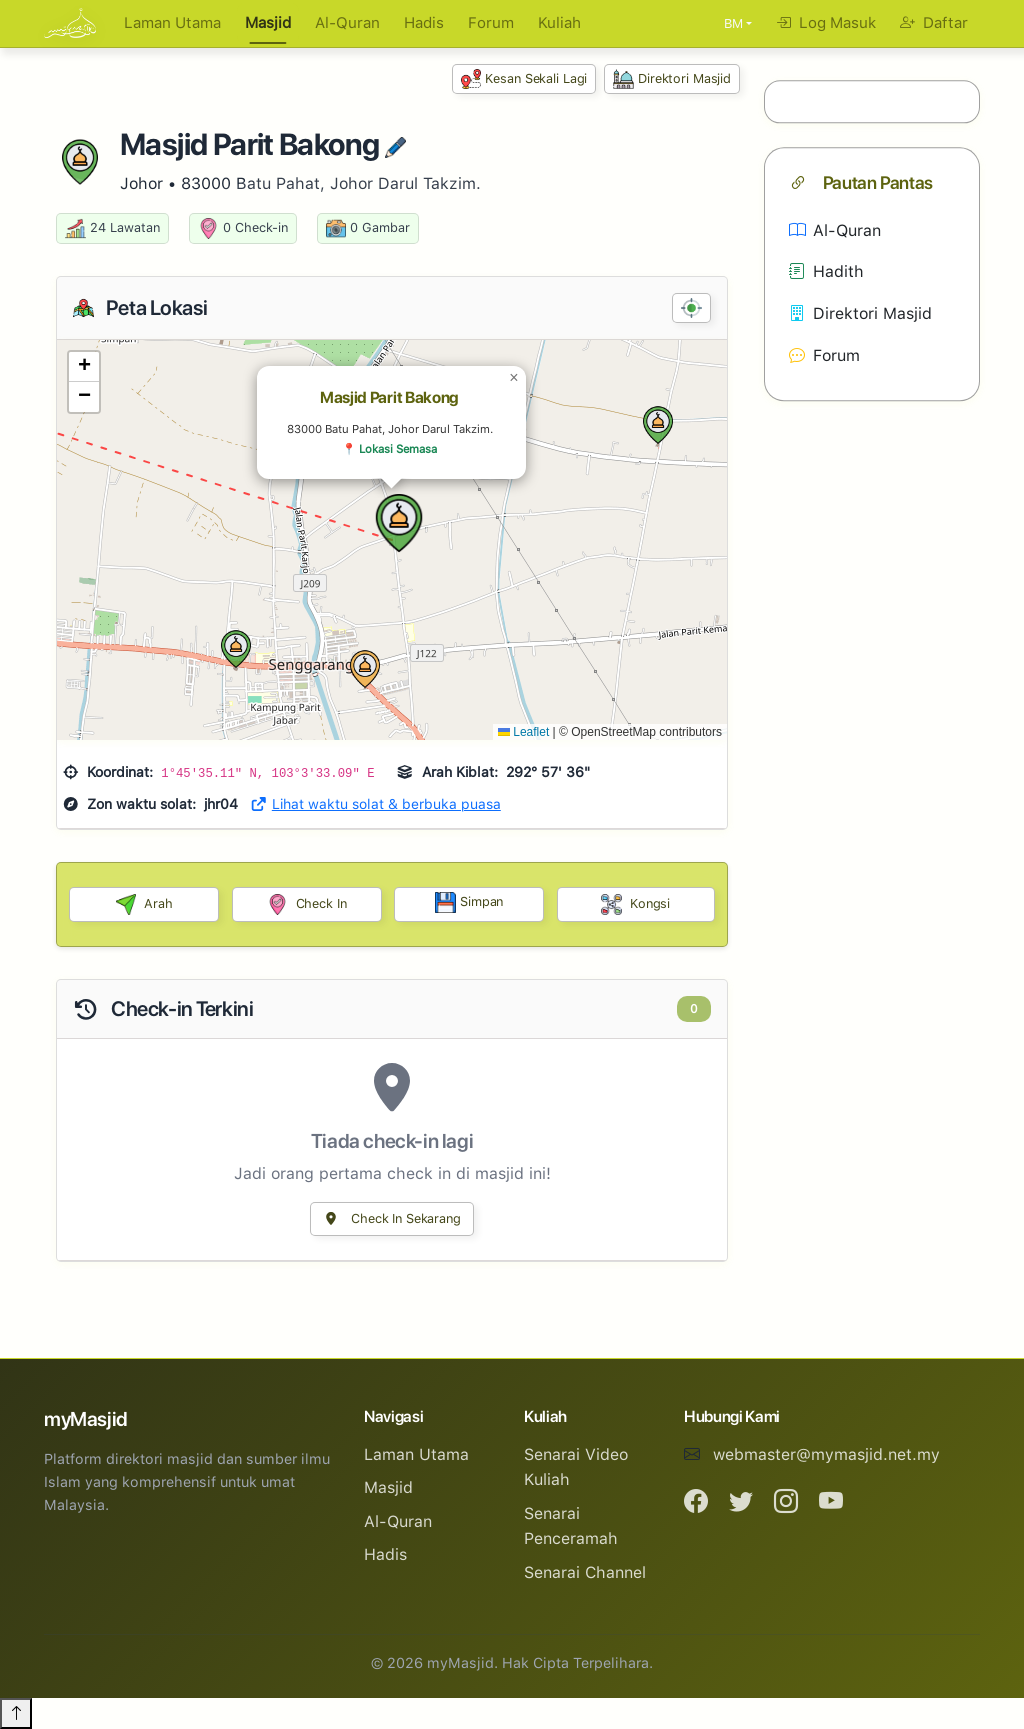  Describe the element at coordinates (559, 23) in the screenshot. I see `Kuliah [button]` at that location.